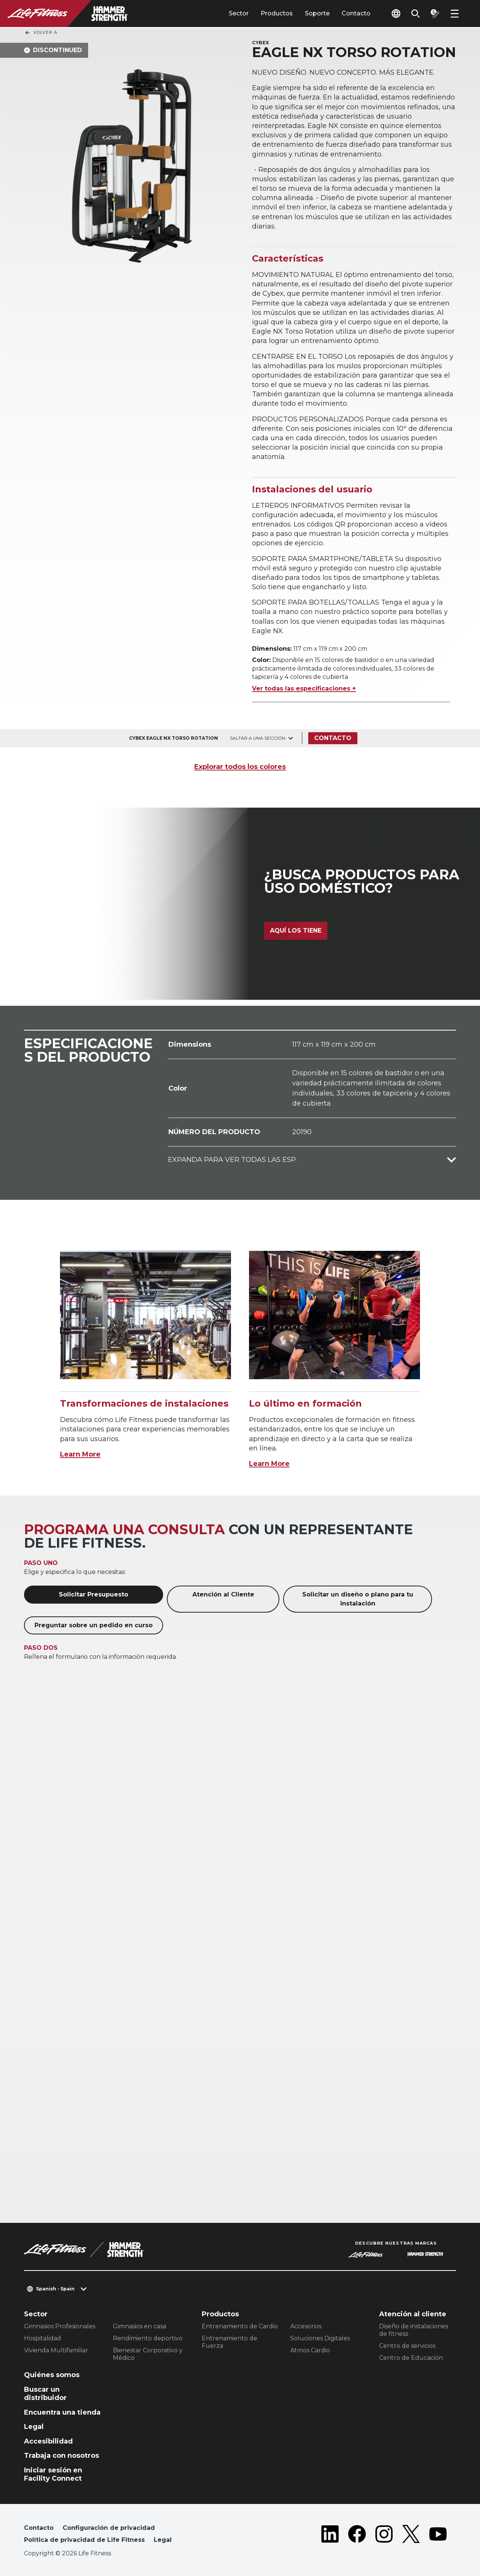 The height and width of the screenshot is (2576, 480). I want to click on [LifeFitness on LinkedIn], so click(330, 2535).